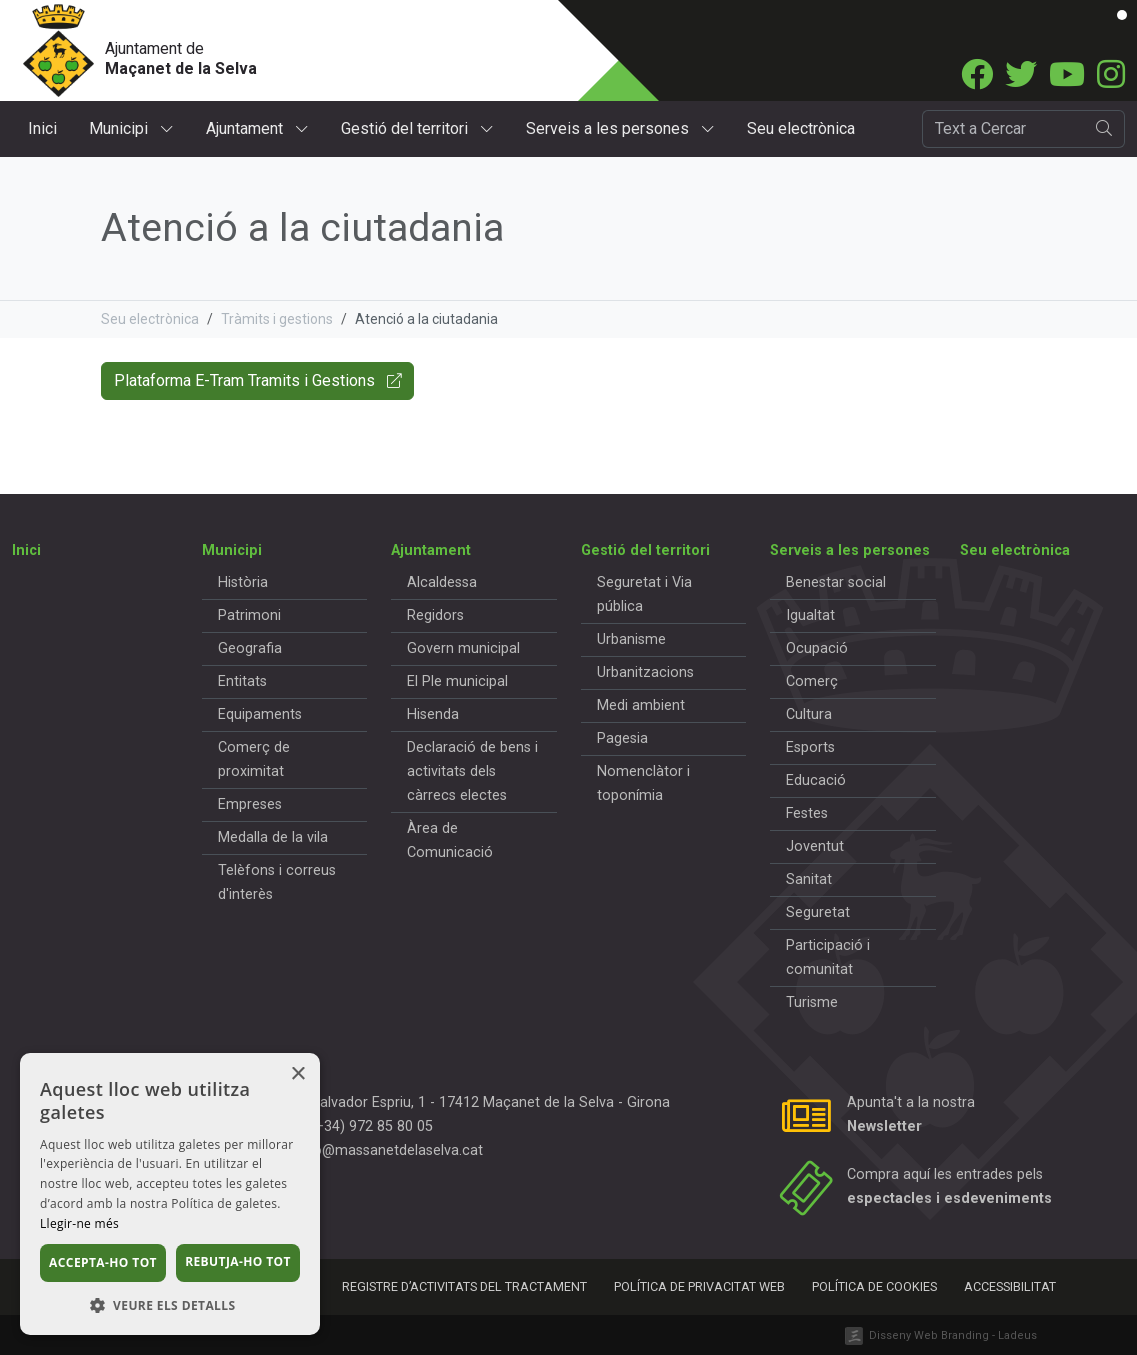 This screenshot has height=1355, width=1137. I want to click on Govern municipal [button], so click(463, 648).